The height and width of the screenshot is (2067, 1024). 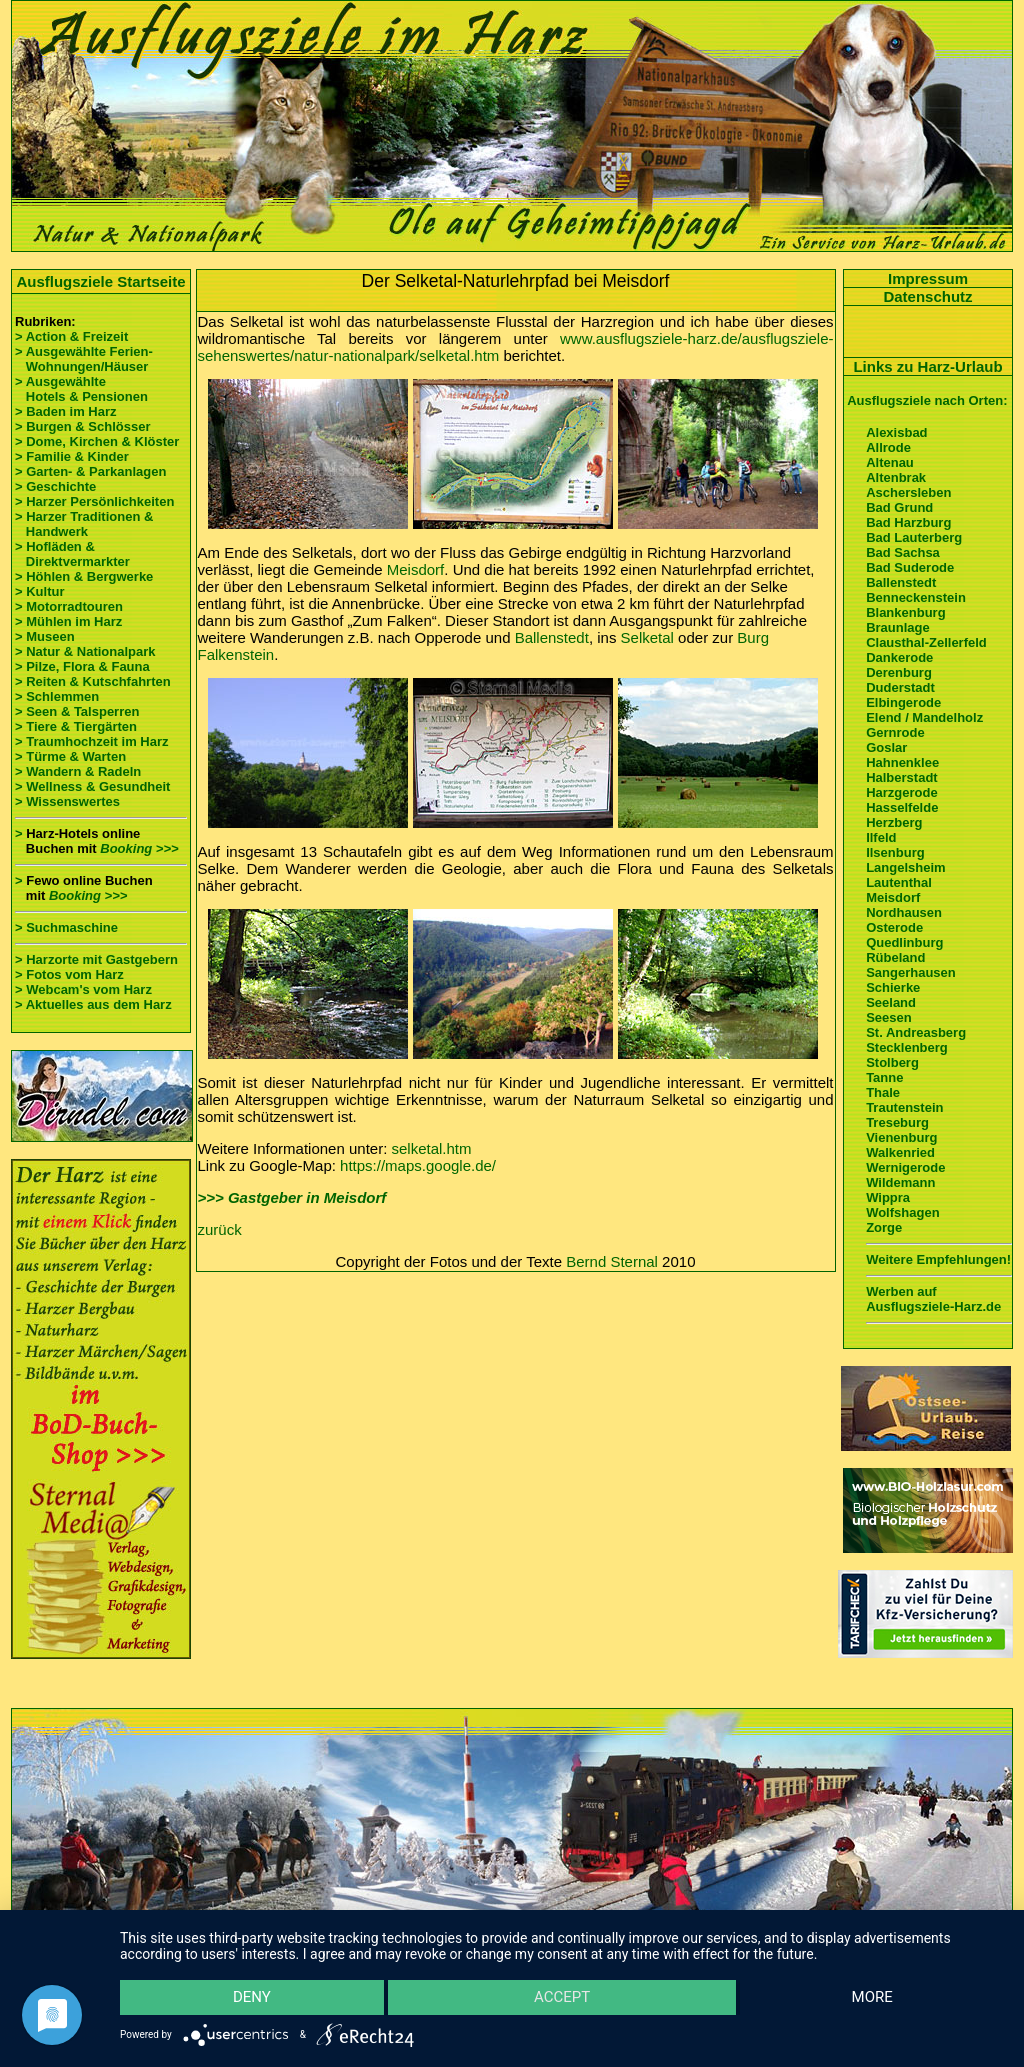 What do you see at coordinates (886, 747) in the screenshot?
I see `Goslar` at bounding box center [886, 747].